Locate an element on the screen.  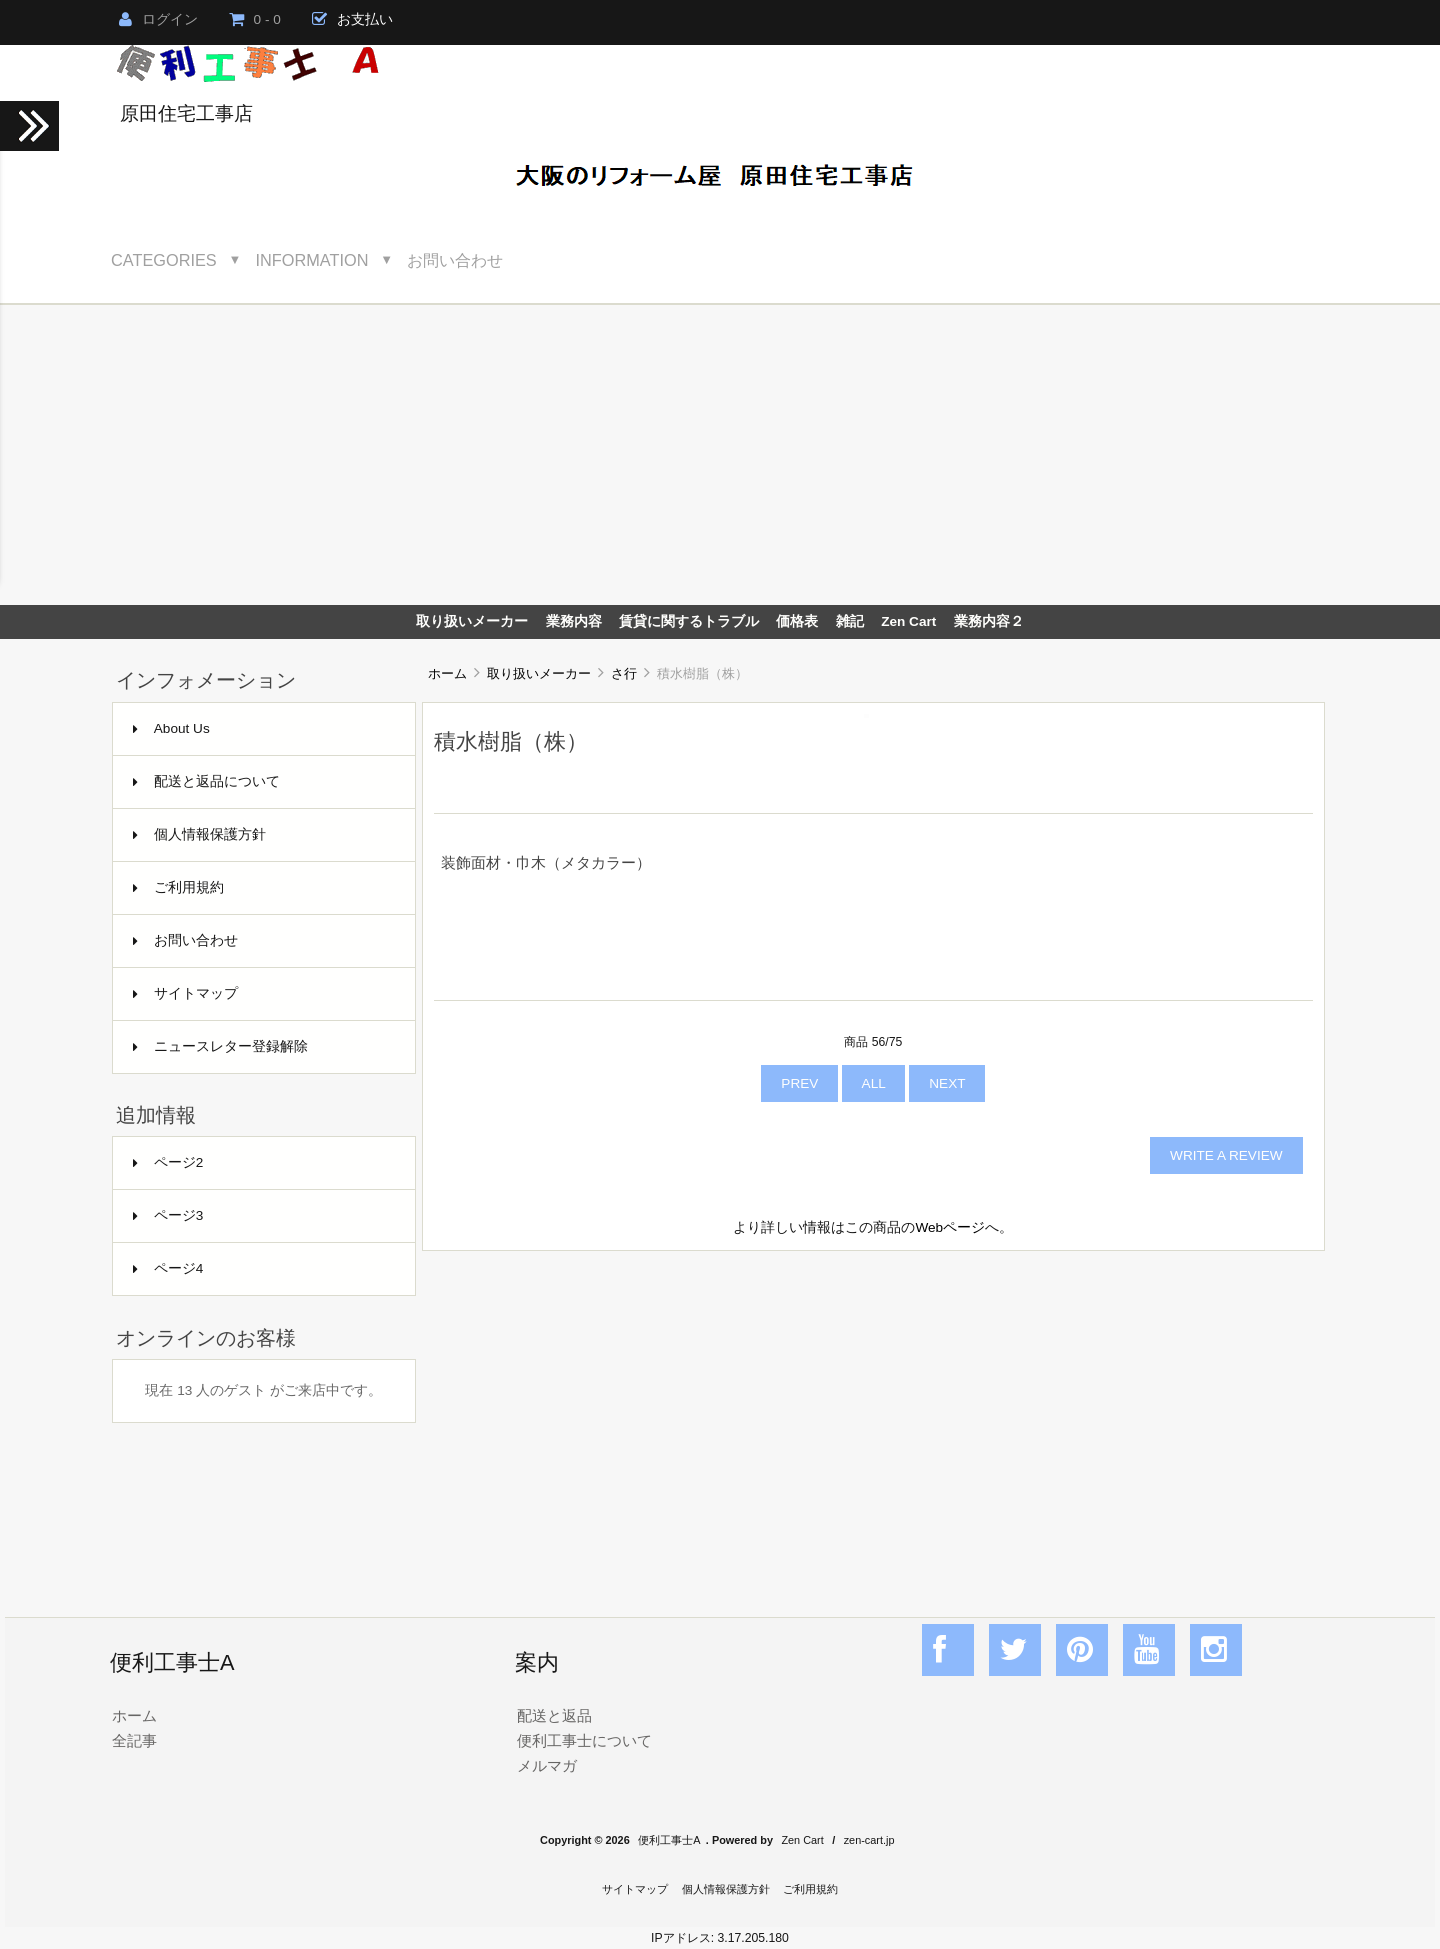
便利工事士A is located at coordinates (669, 1840).